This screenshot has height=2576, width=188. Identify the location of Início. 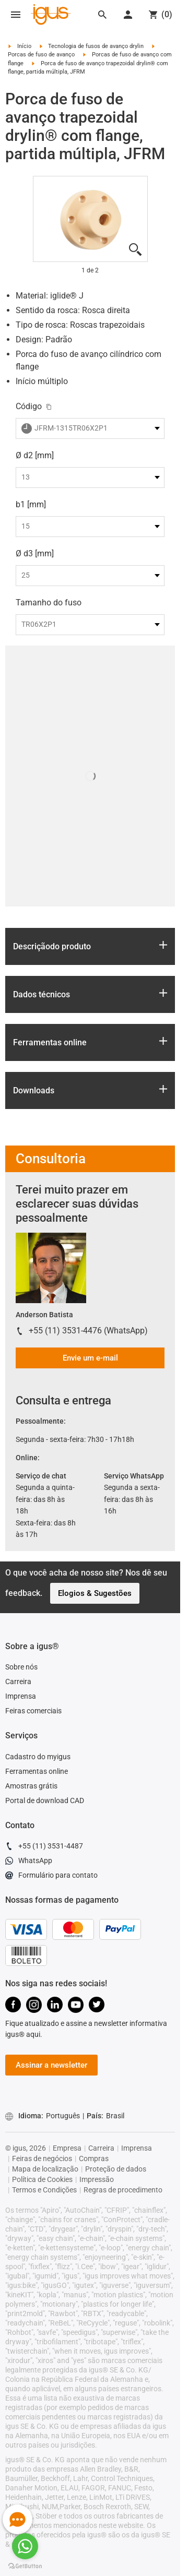
(24, 46).